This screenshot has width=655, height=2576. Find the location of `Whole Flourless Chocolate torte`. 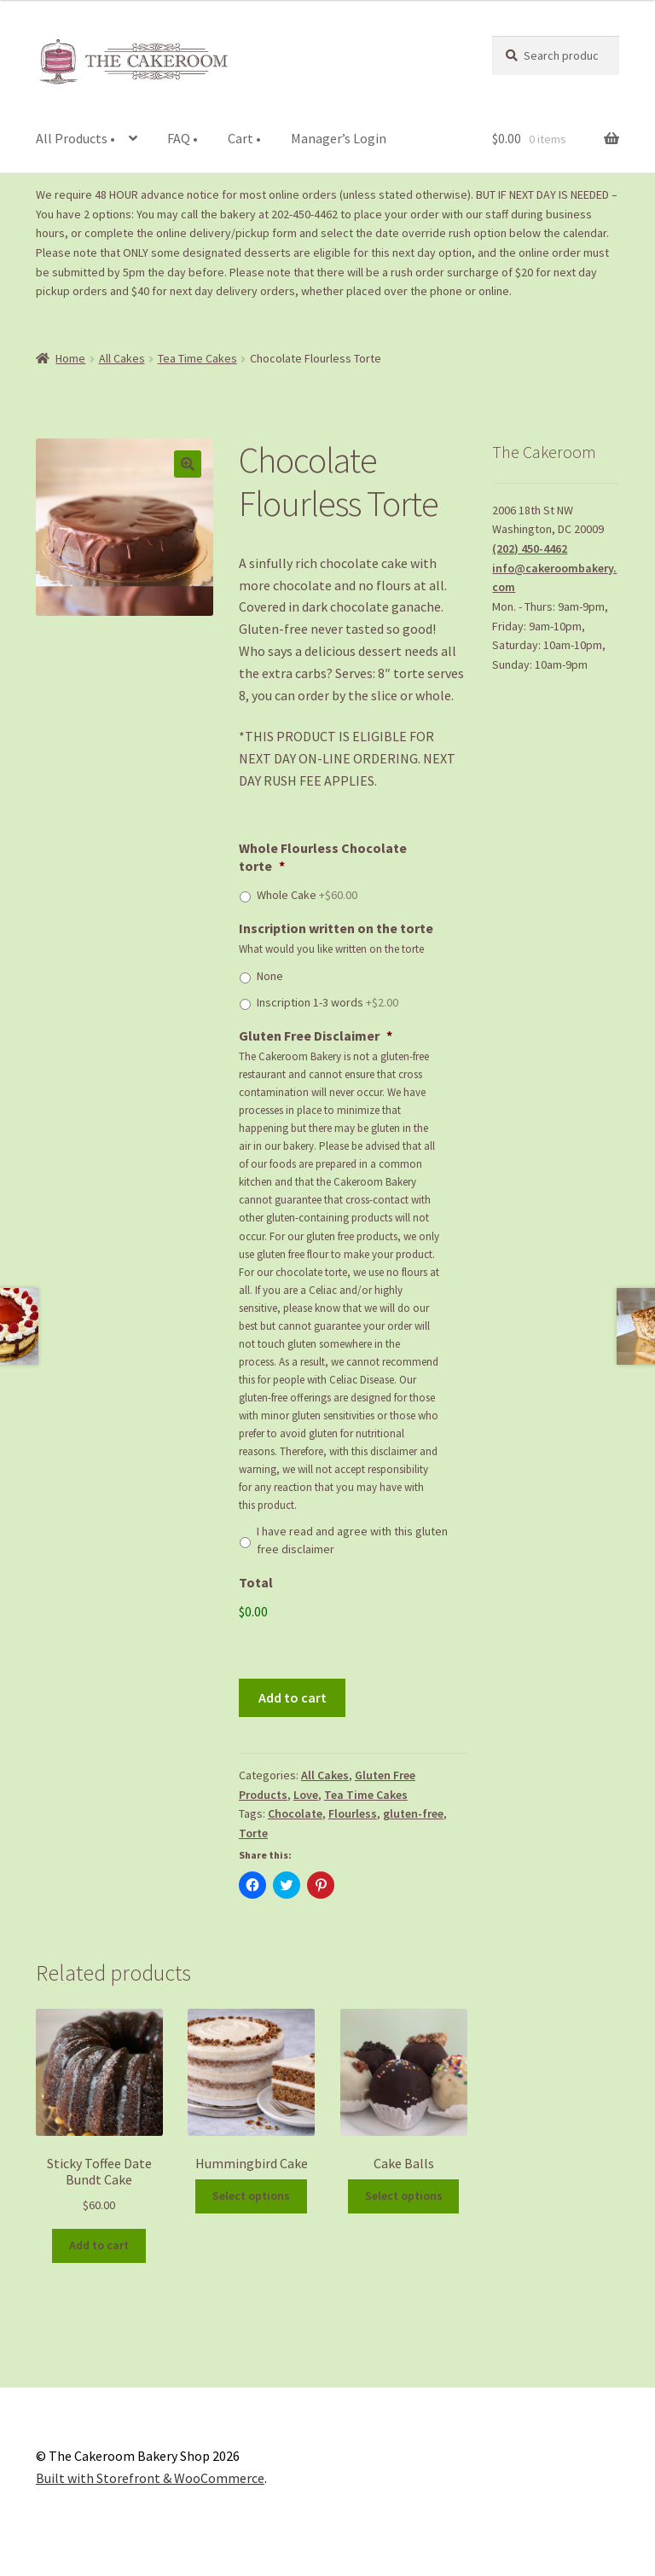

Whole Flourless Chocolate torte is located at coordinates (323, 856).